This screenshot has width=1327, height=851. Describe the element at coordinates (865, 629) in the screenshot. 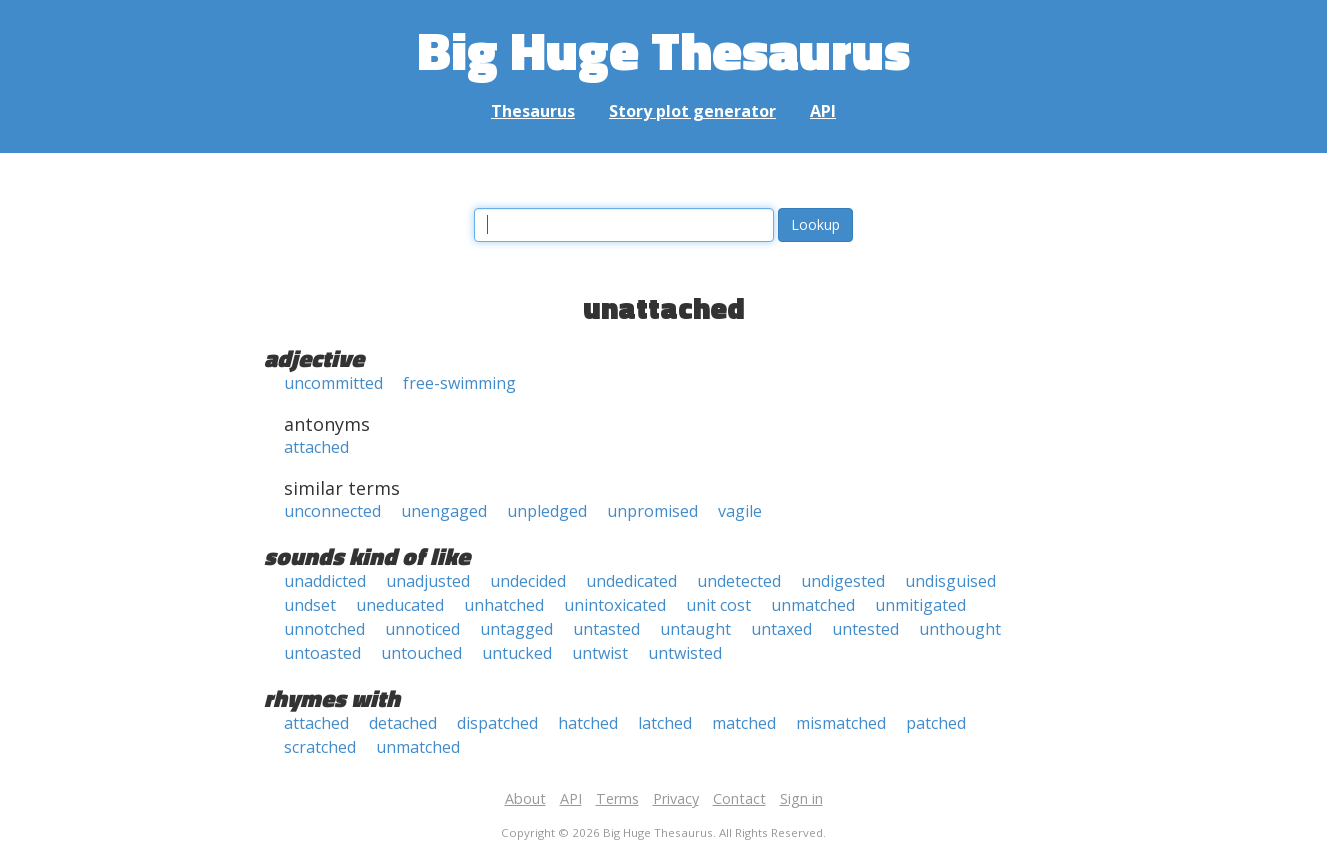

I see `untested` at that location.